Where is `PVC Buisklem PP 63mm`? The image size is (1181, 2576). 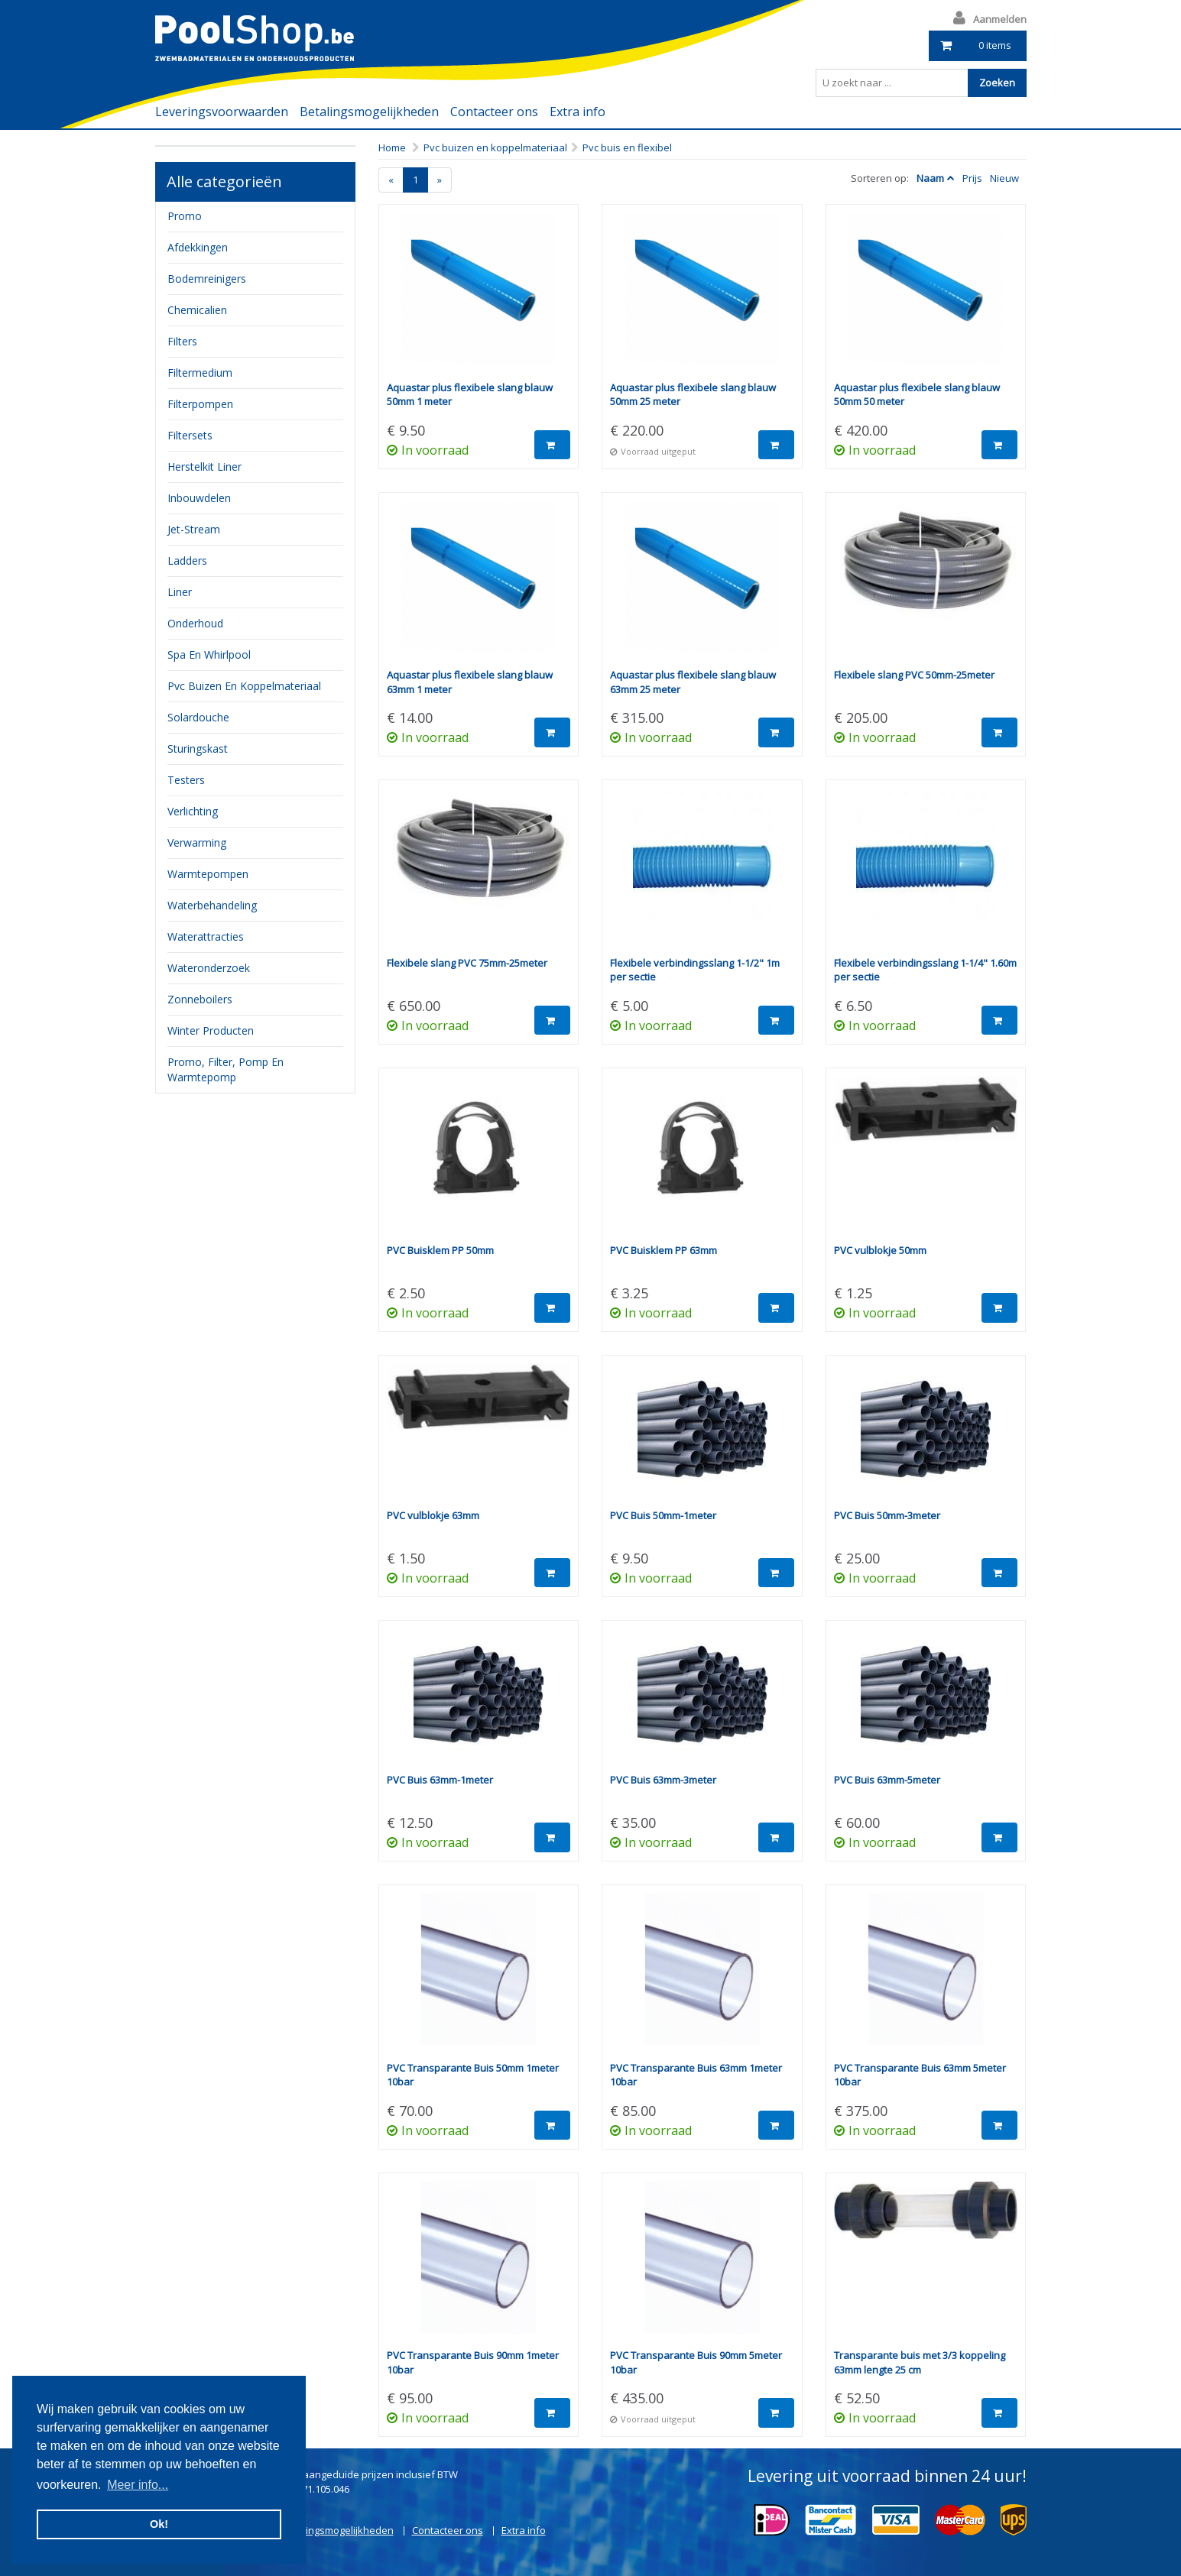 PVC Buisklem PP 63mm is located at coordinates (663, 1250).